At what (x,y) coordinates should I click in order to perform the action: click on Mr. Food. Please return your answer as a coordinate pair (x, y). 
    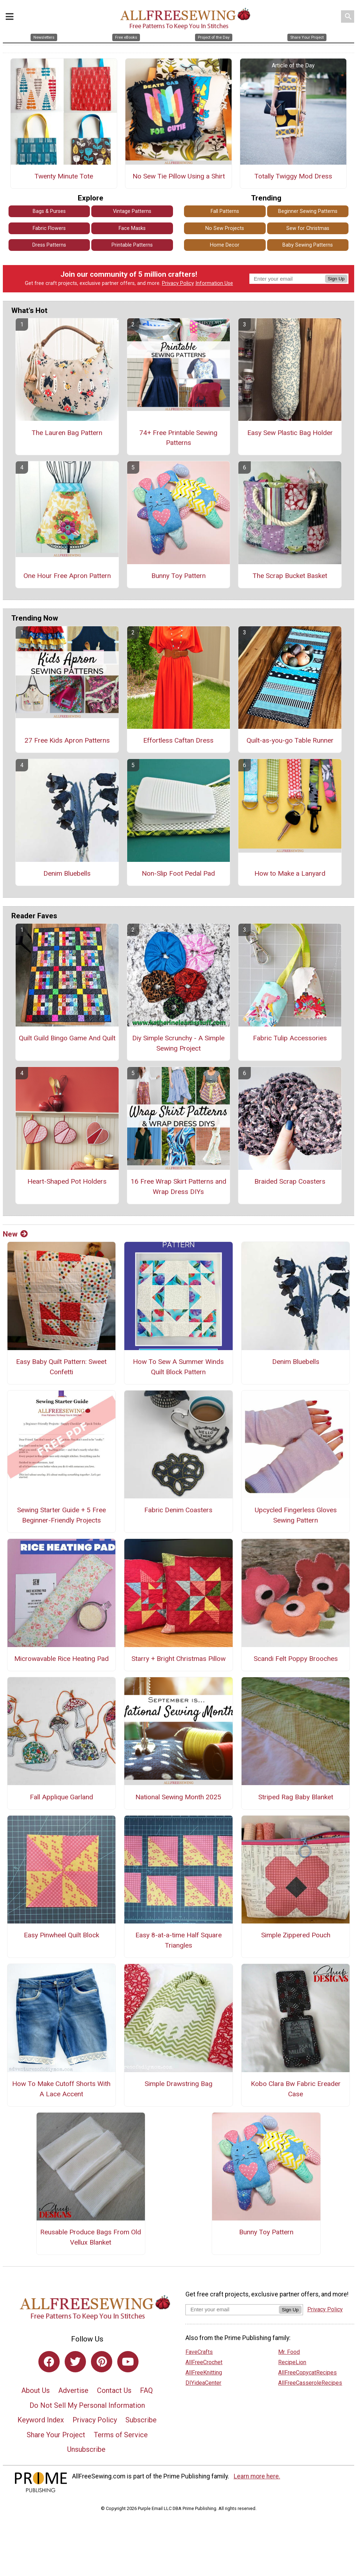
    Looking at the image, I should click on (289, 2353).